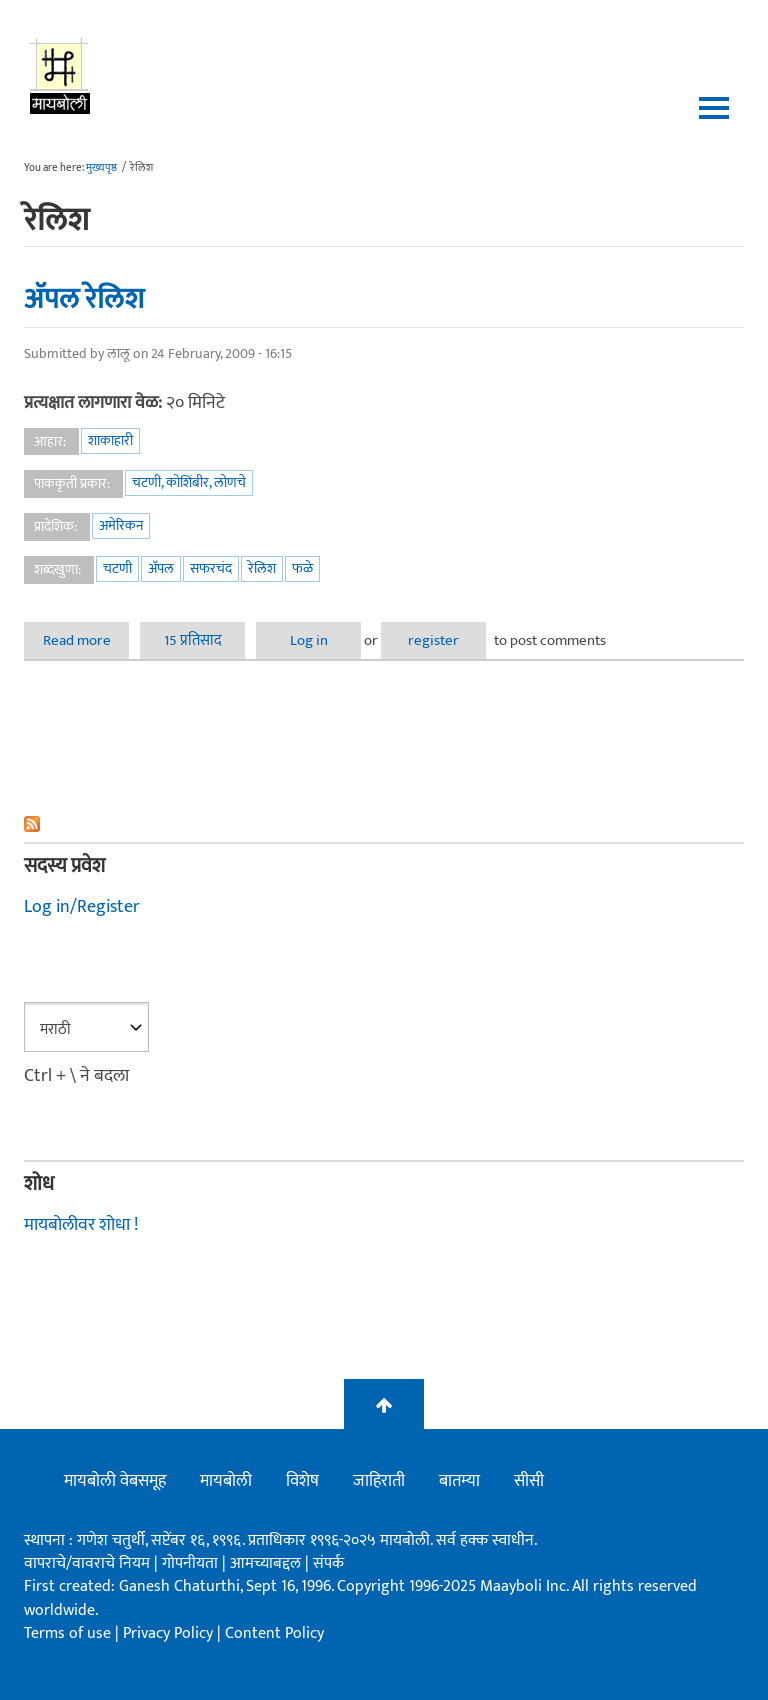 This screenshot has height=1700, width=768. Describe the element at coordinates (529, 1481) in the screenshot. I see `सीसी` at that location.